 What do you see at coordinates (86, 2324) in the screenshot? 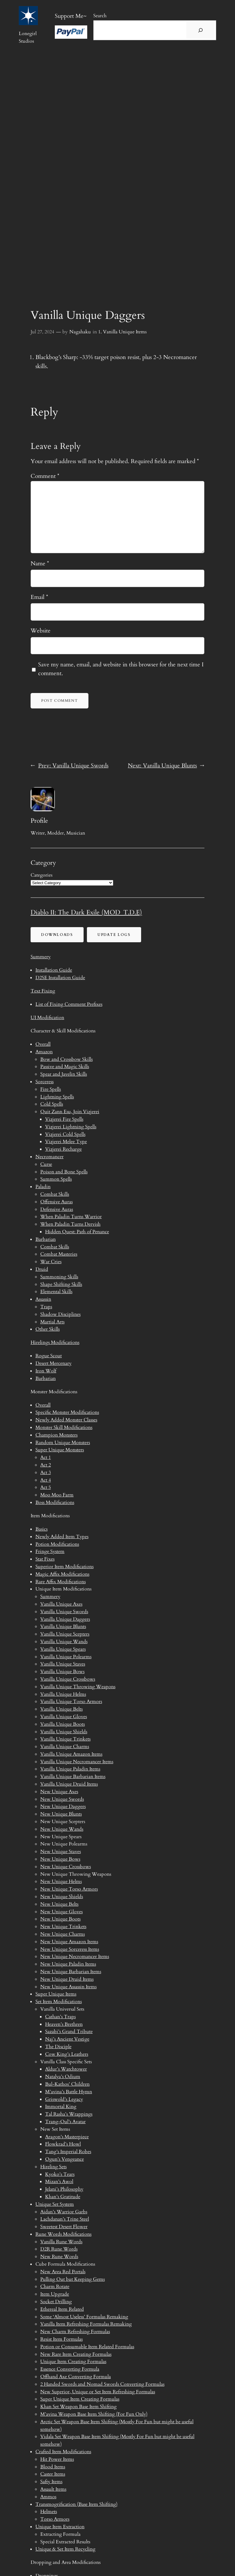
I see `Vanilla Item Refreshing Formulas Remaking` at bounding box center [86, 2324].